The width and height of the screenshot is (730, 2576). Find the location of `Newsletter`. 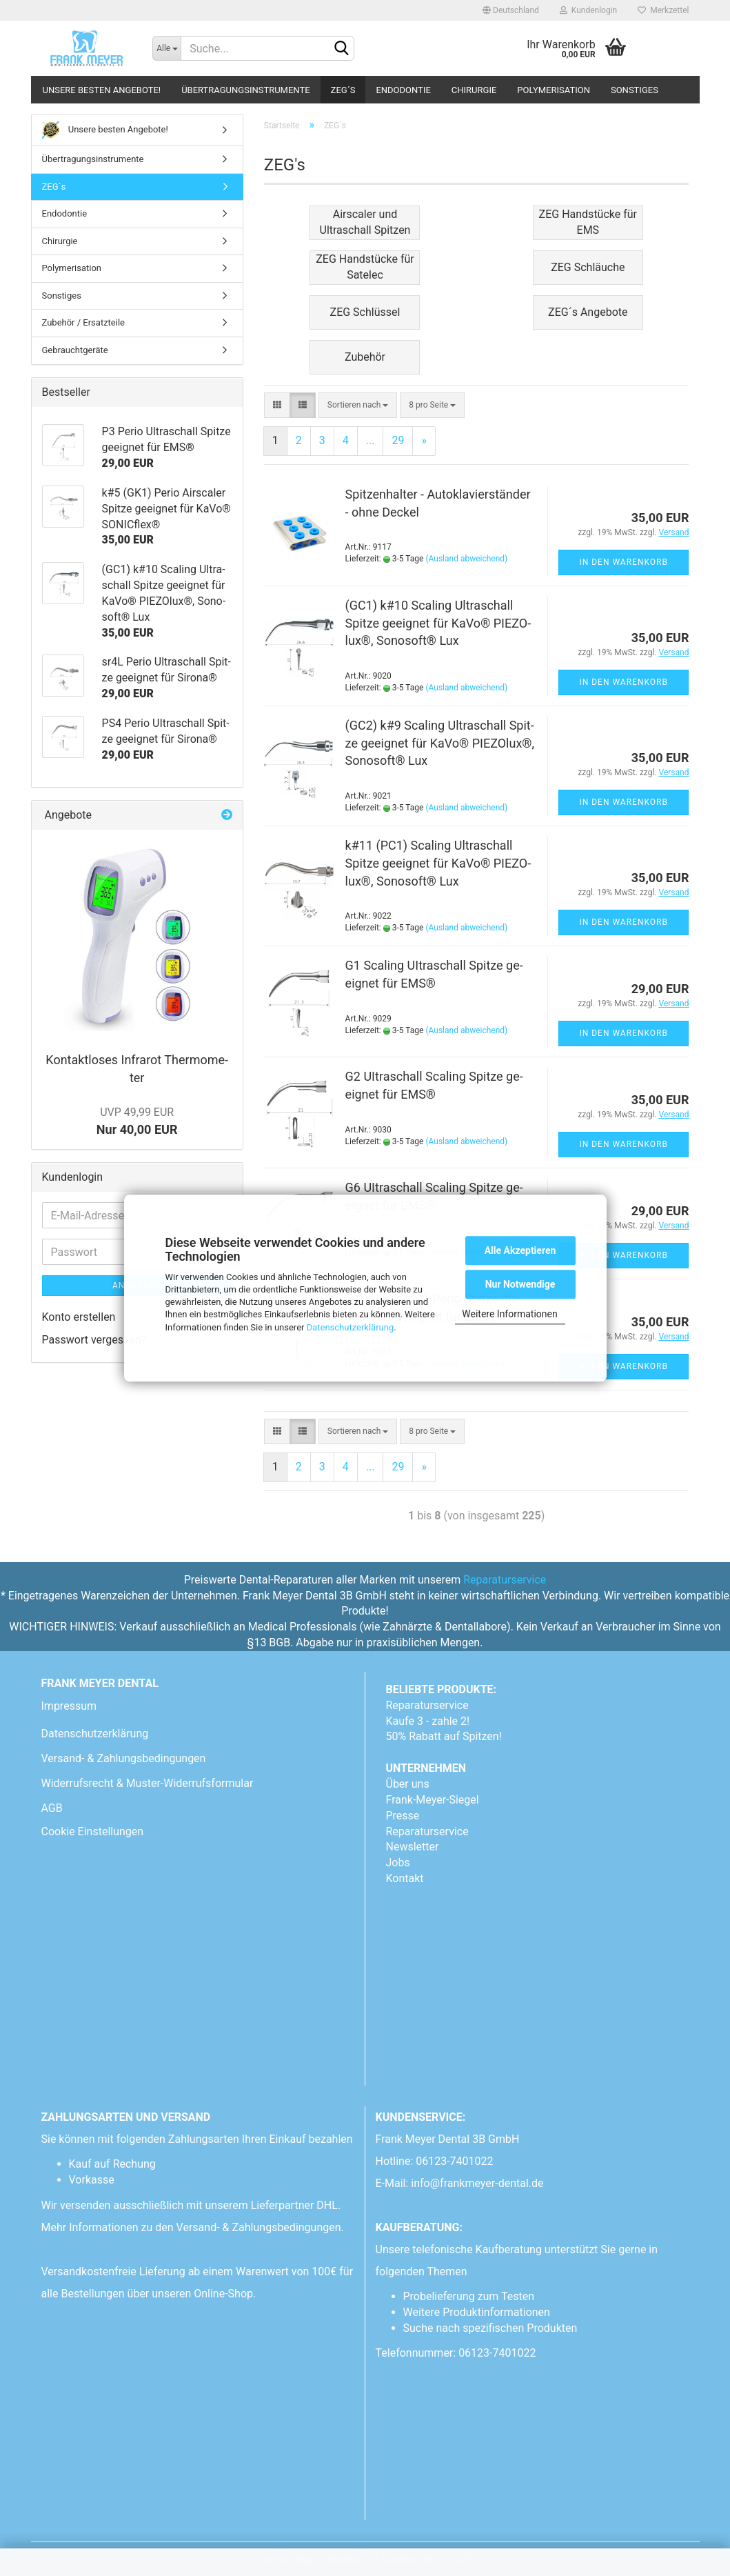

Newsletter is located at coordinates (412, 1846).